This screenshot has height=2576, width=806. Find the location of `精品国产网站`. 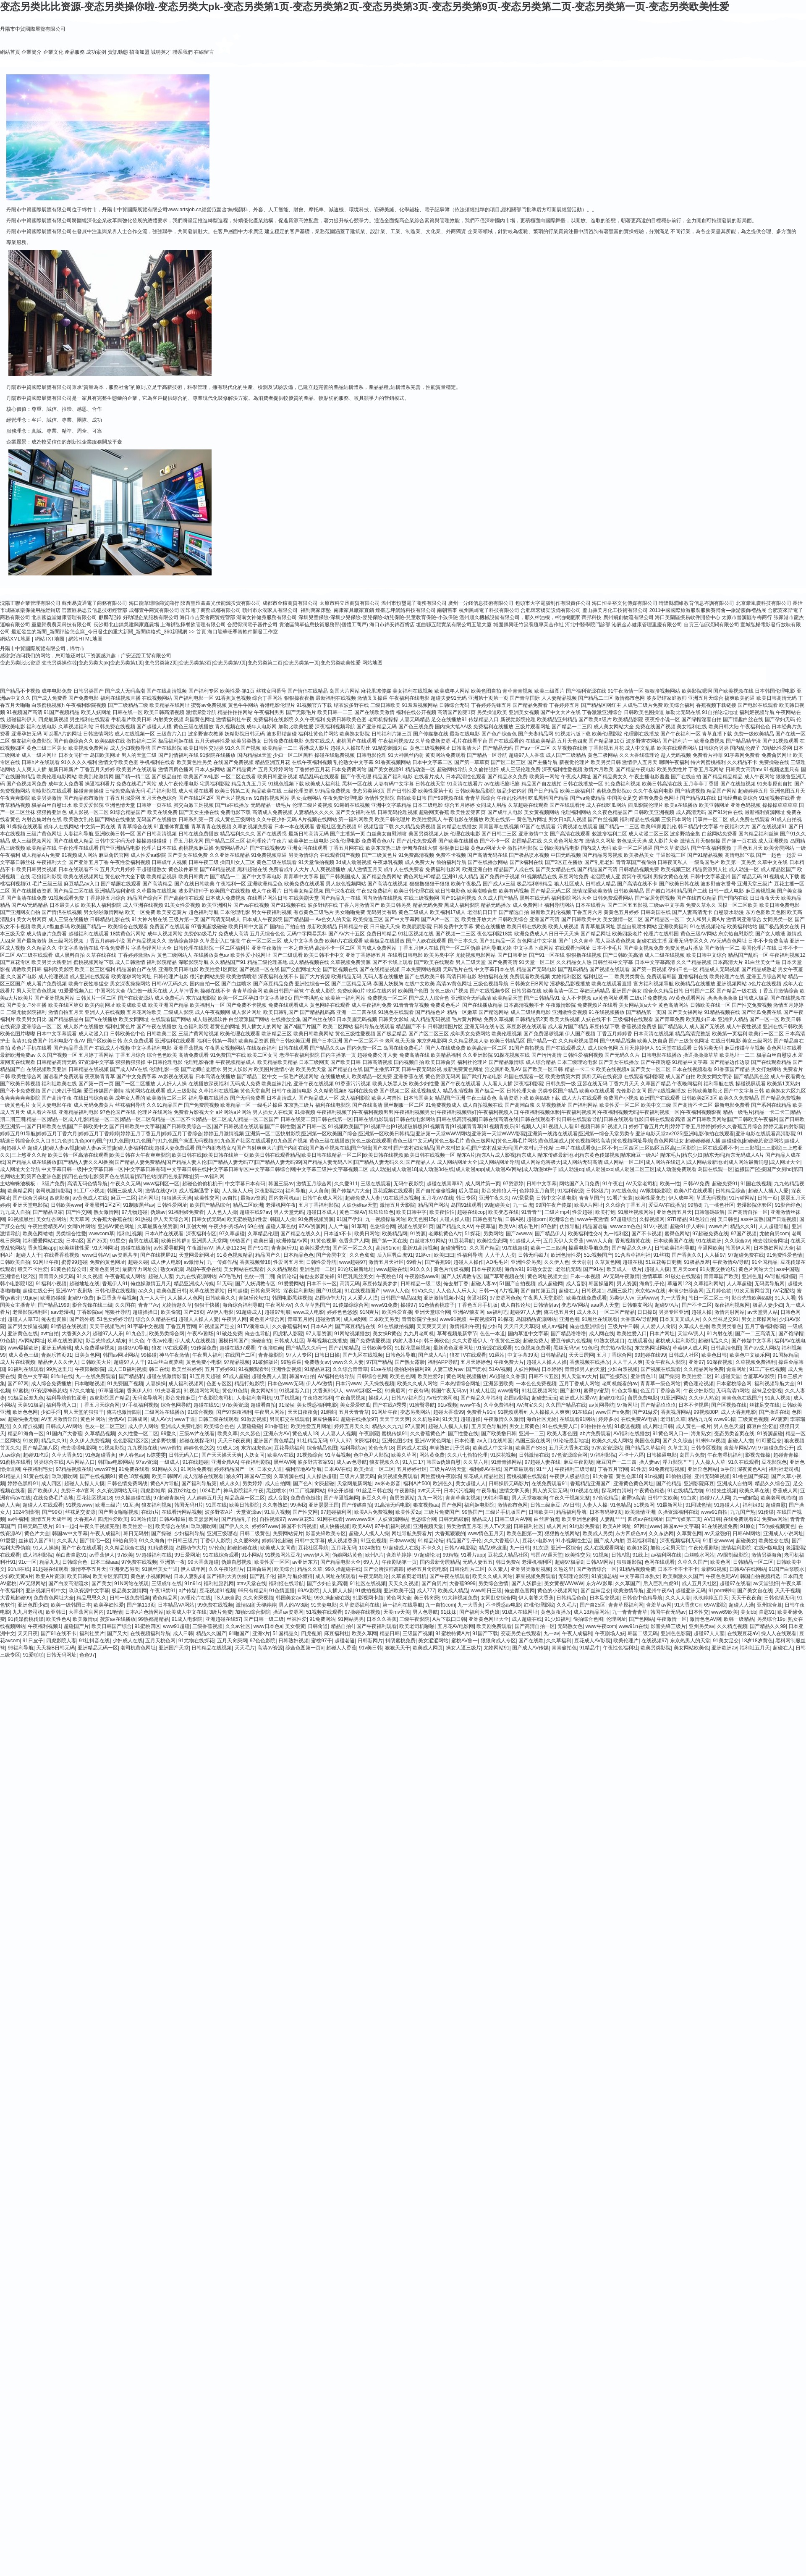

精品国产网站 is located at coordinates (722, 791).